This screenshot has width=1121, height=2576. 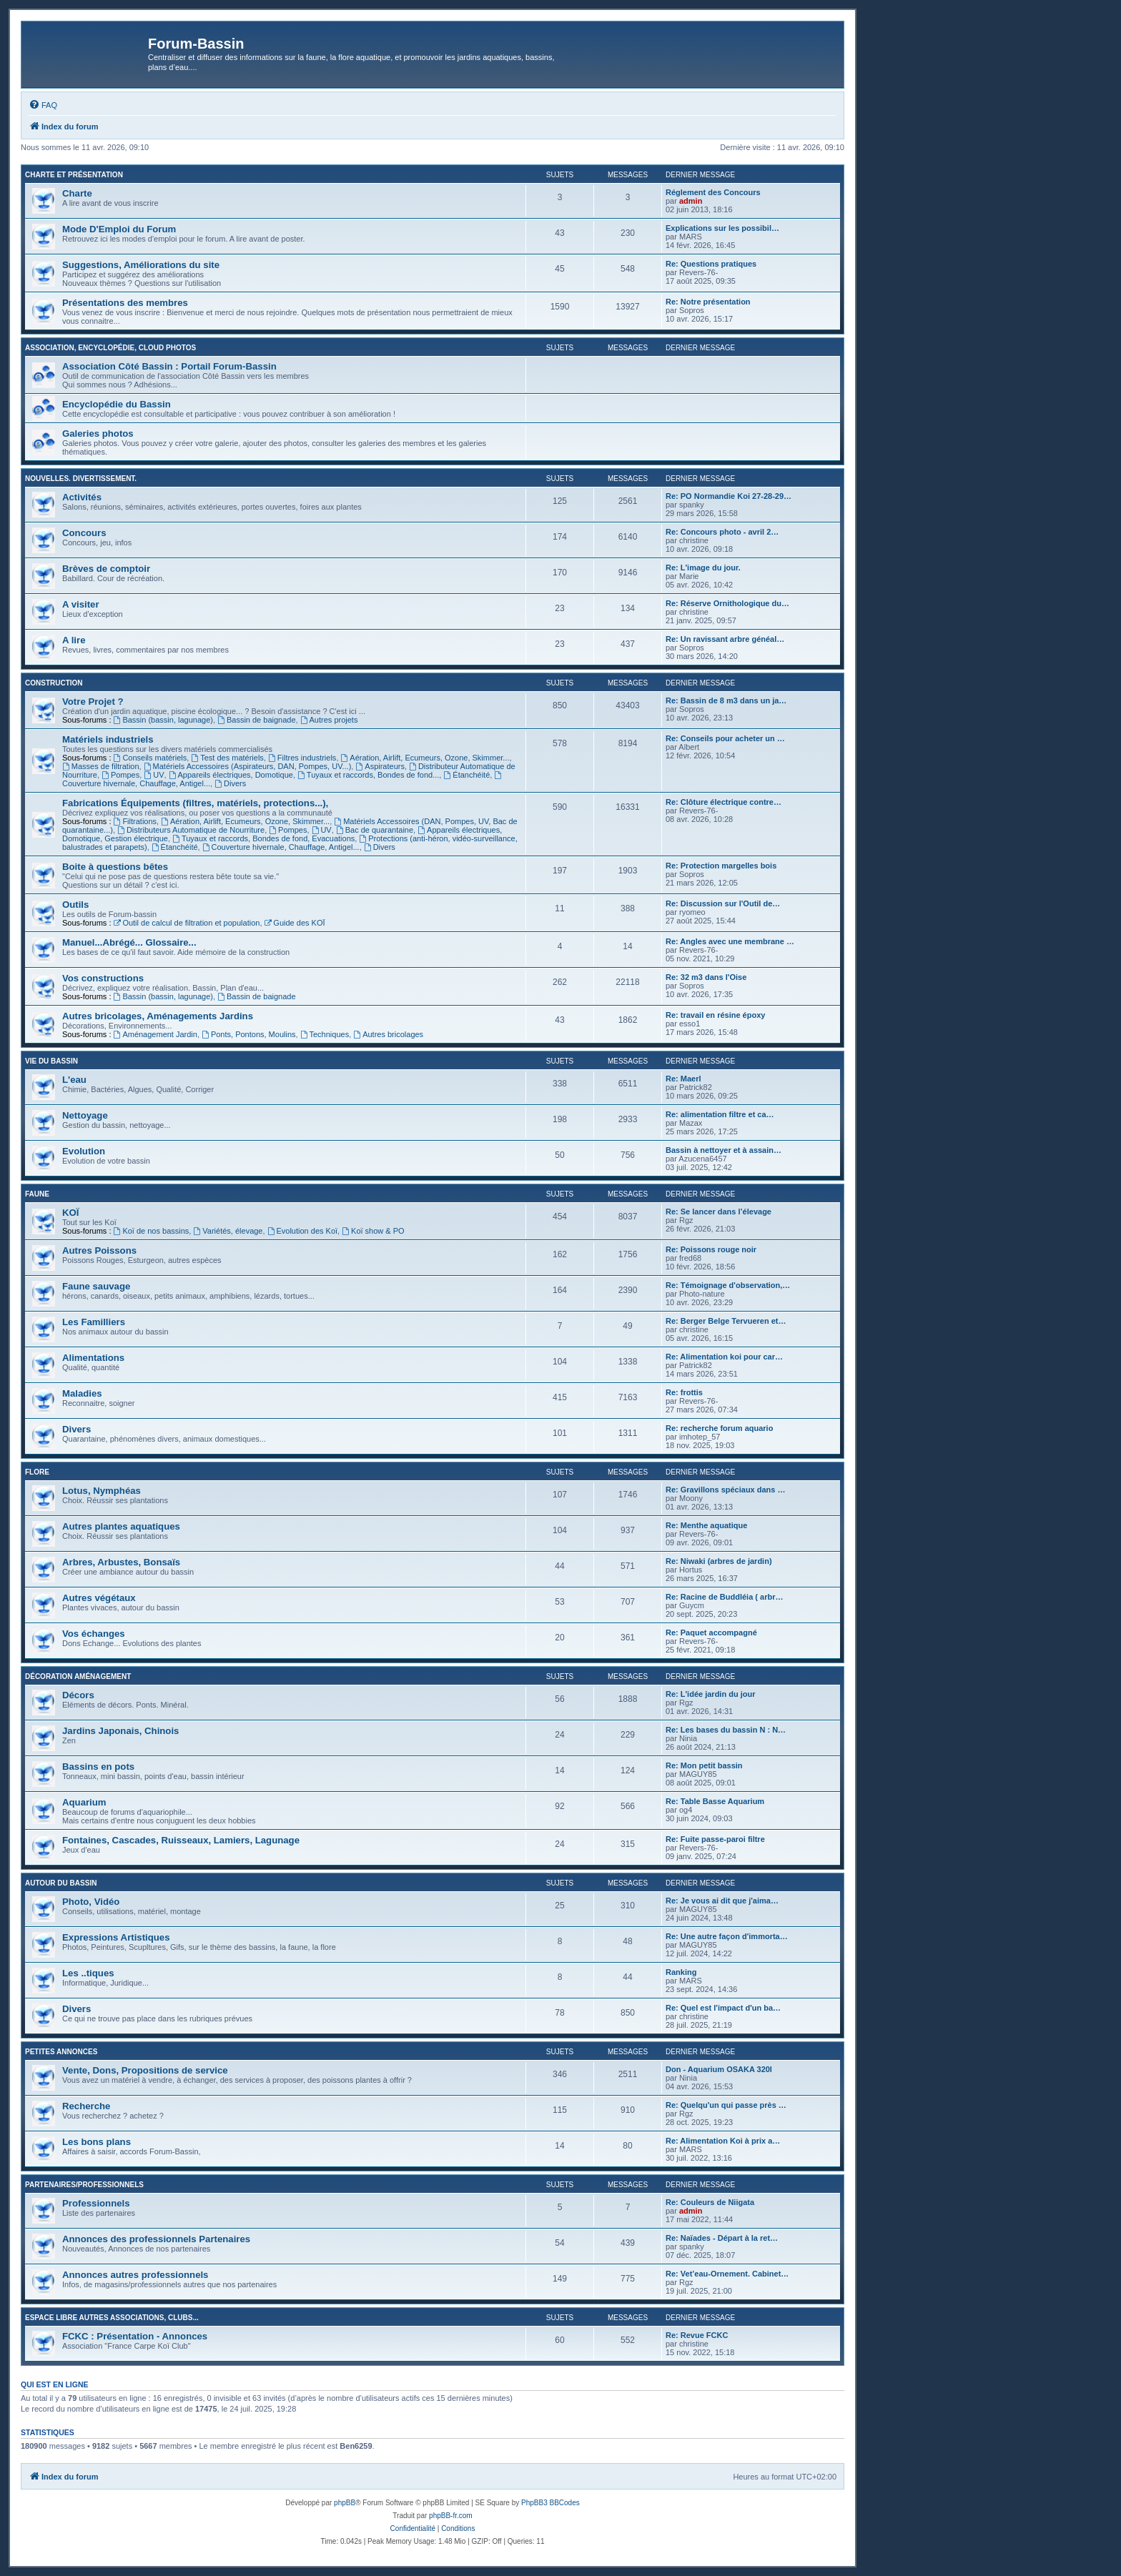 I want to click on Re: Couleurs de Niigata, so click(x=710, y=2202).